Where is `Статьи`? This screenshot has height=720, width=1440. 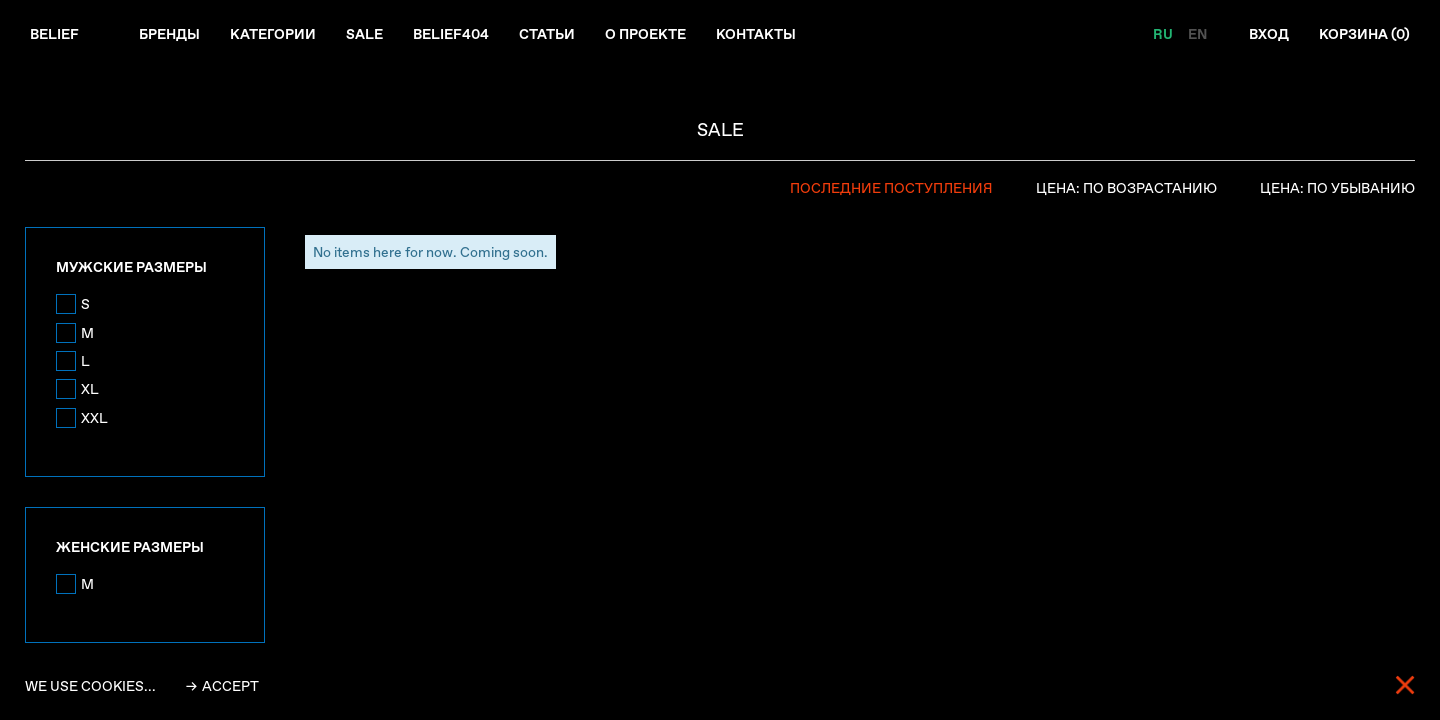 Статьи is located at coordinates (547, 34).